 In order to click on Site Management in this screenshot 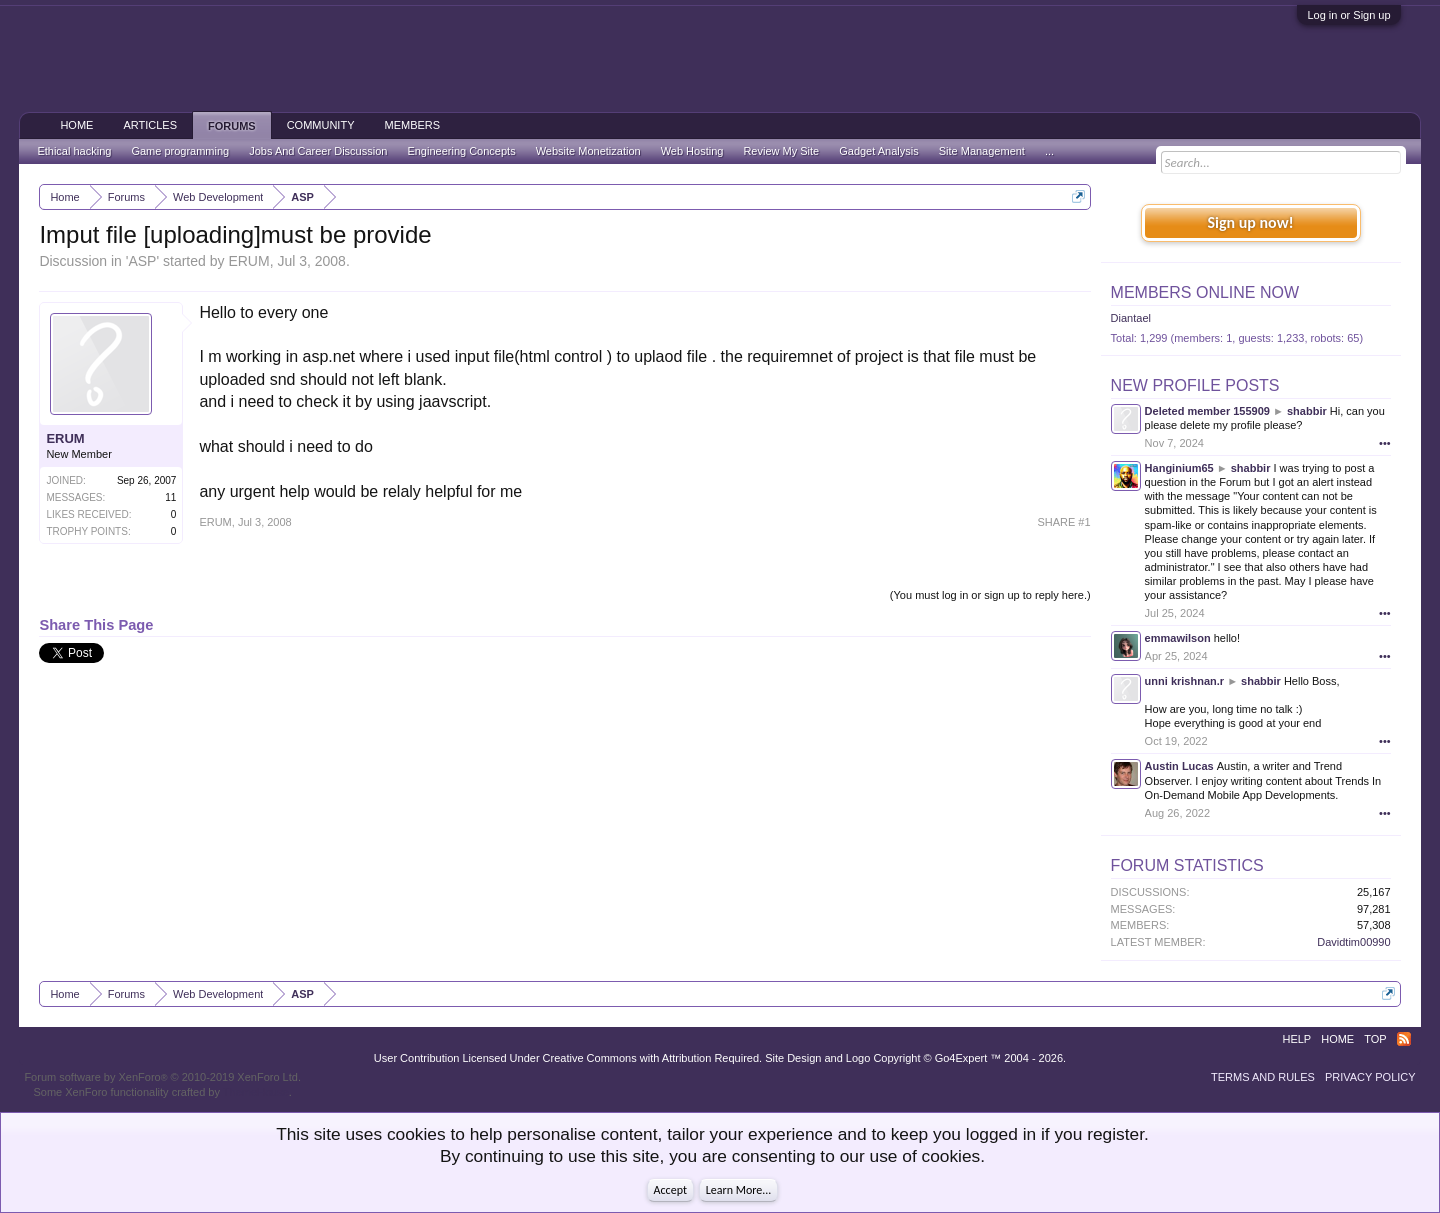, I will do `click(982, 151)`.